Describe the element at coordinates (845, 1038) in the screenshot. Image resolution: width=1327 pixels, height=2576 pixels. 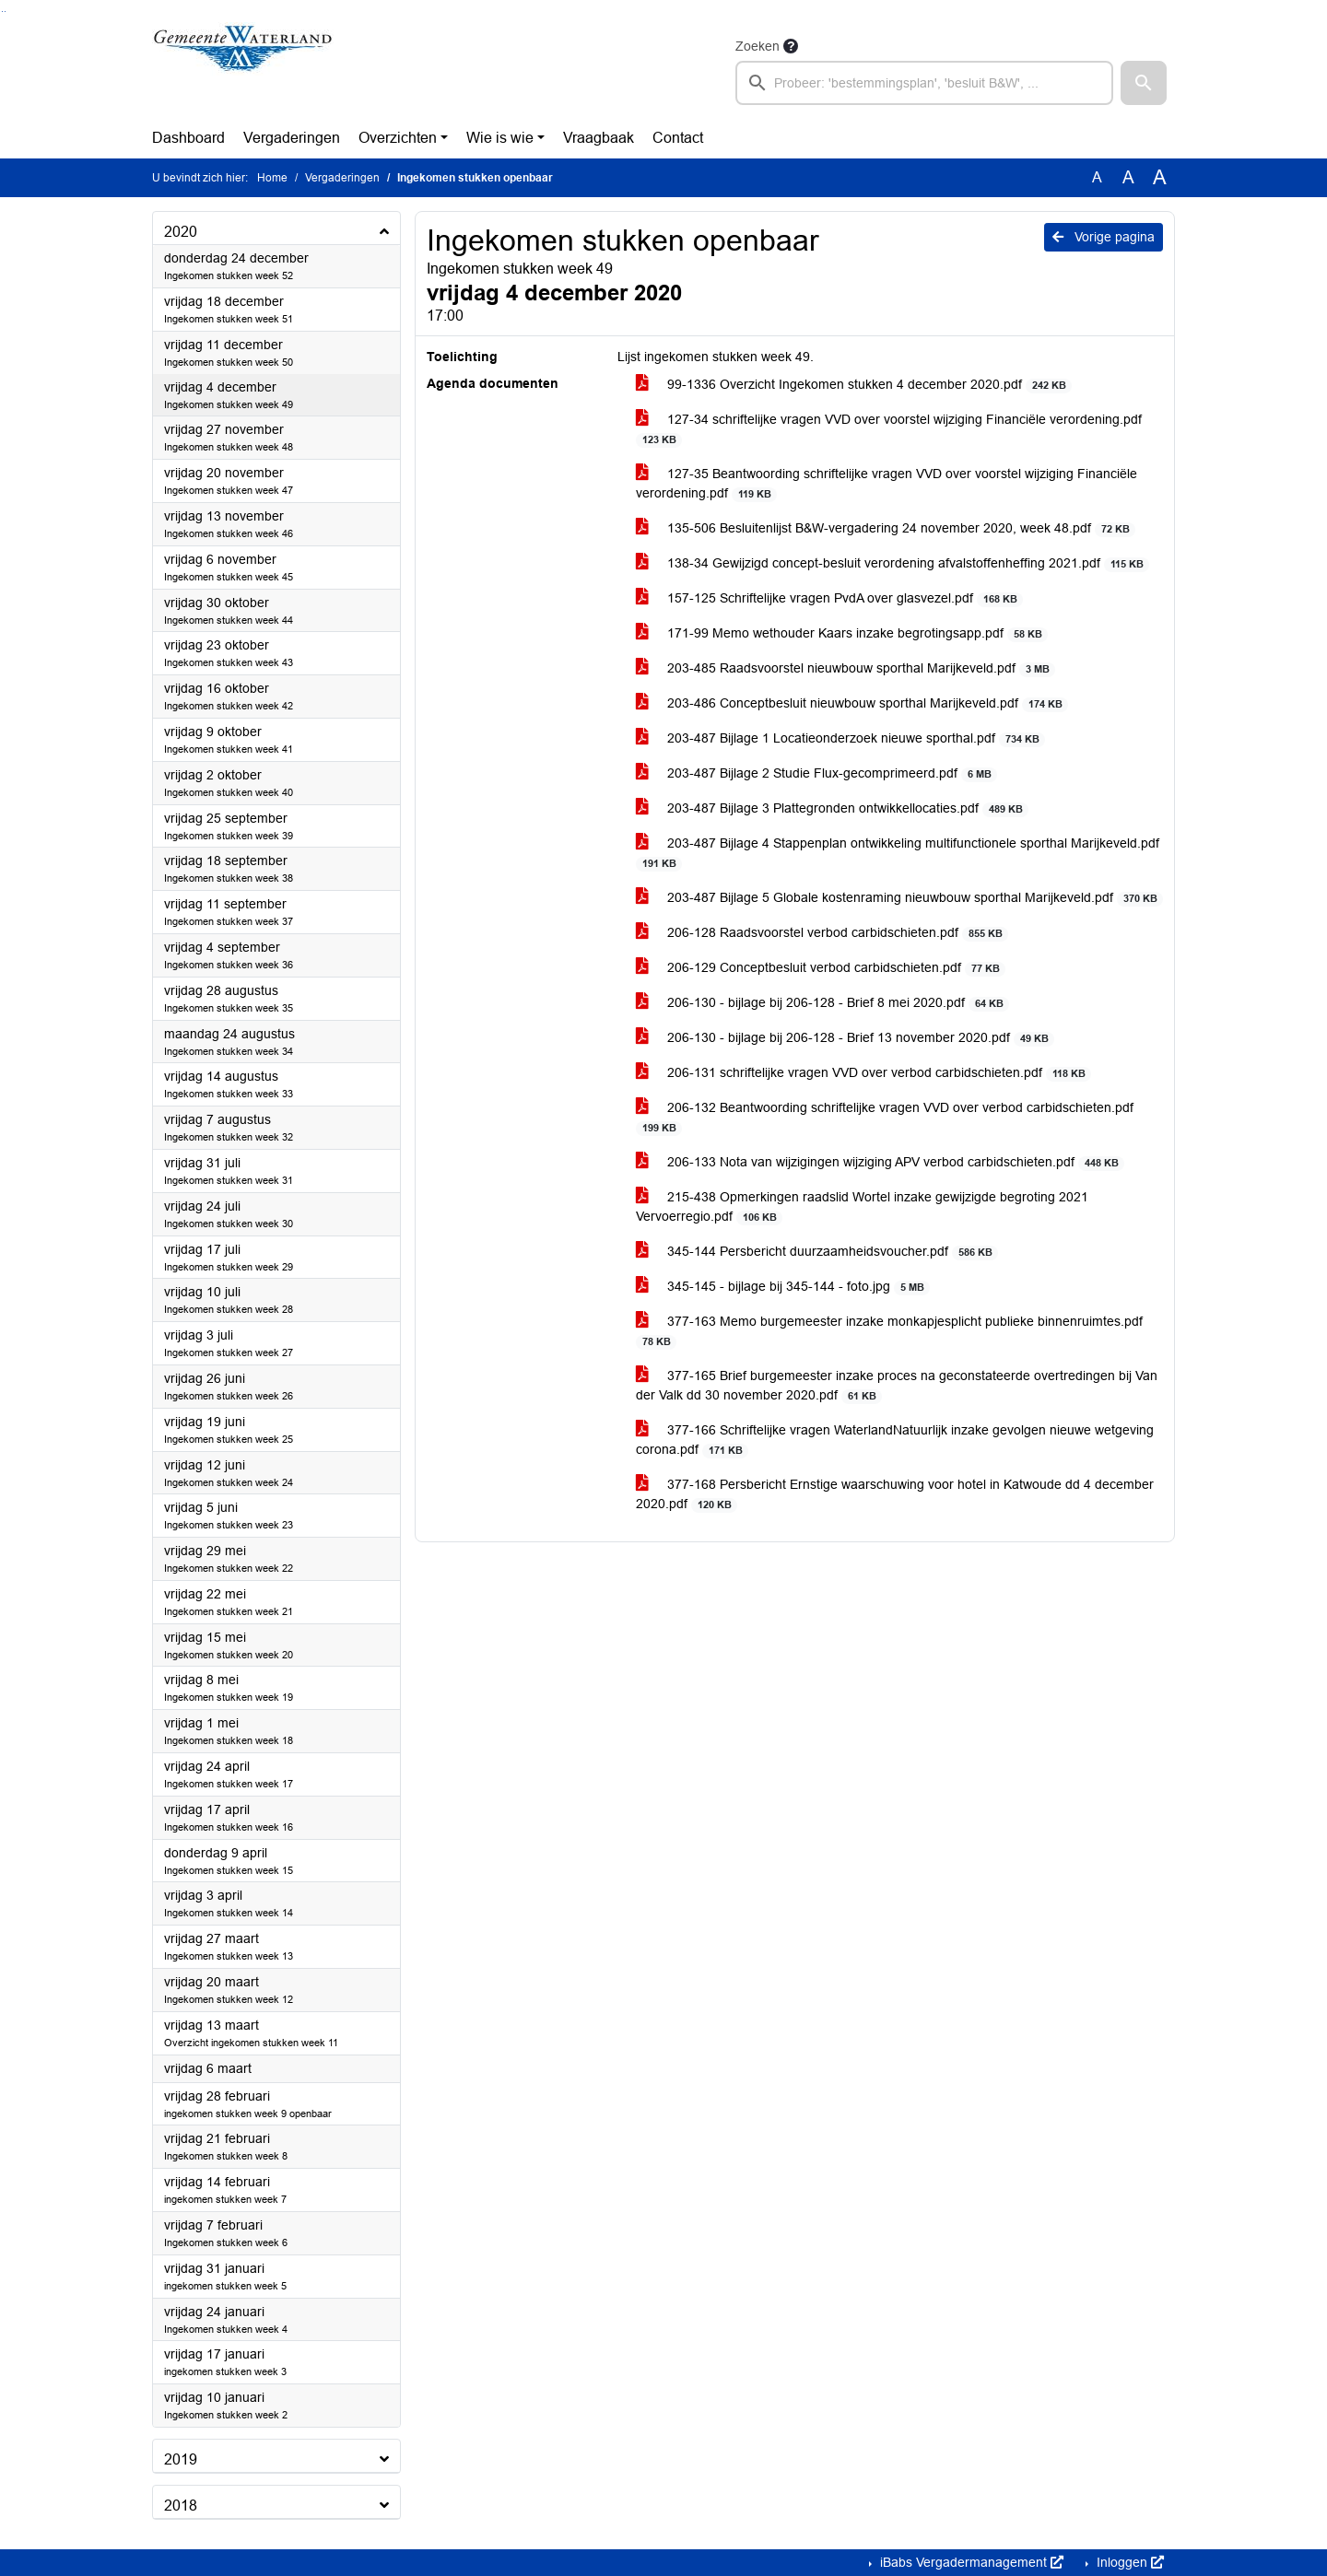
I see `206-130 - bijlage bij 206-128 - Brief 13 november 2020.pdf` at that location.